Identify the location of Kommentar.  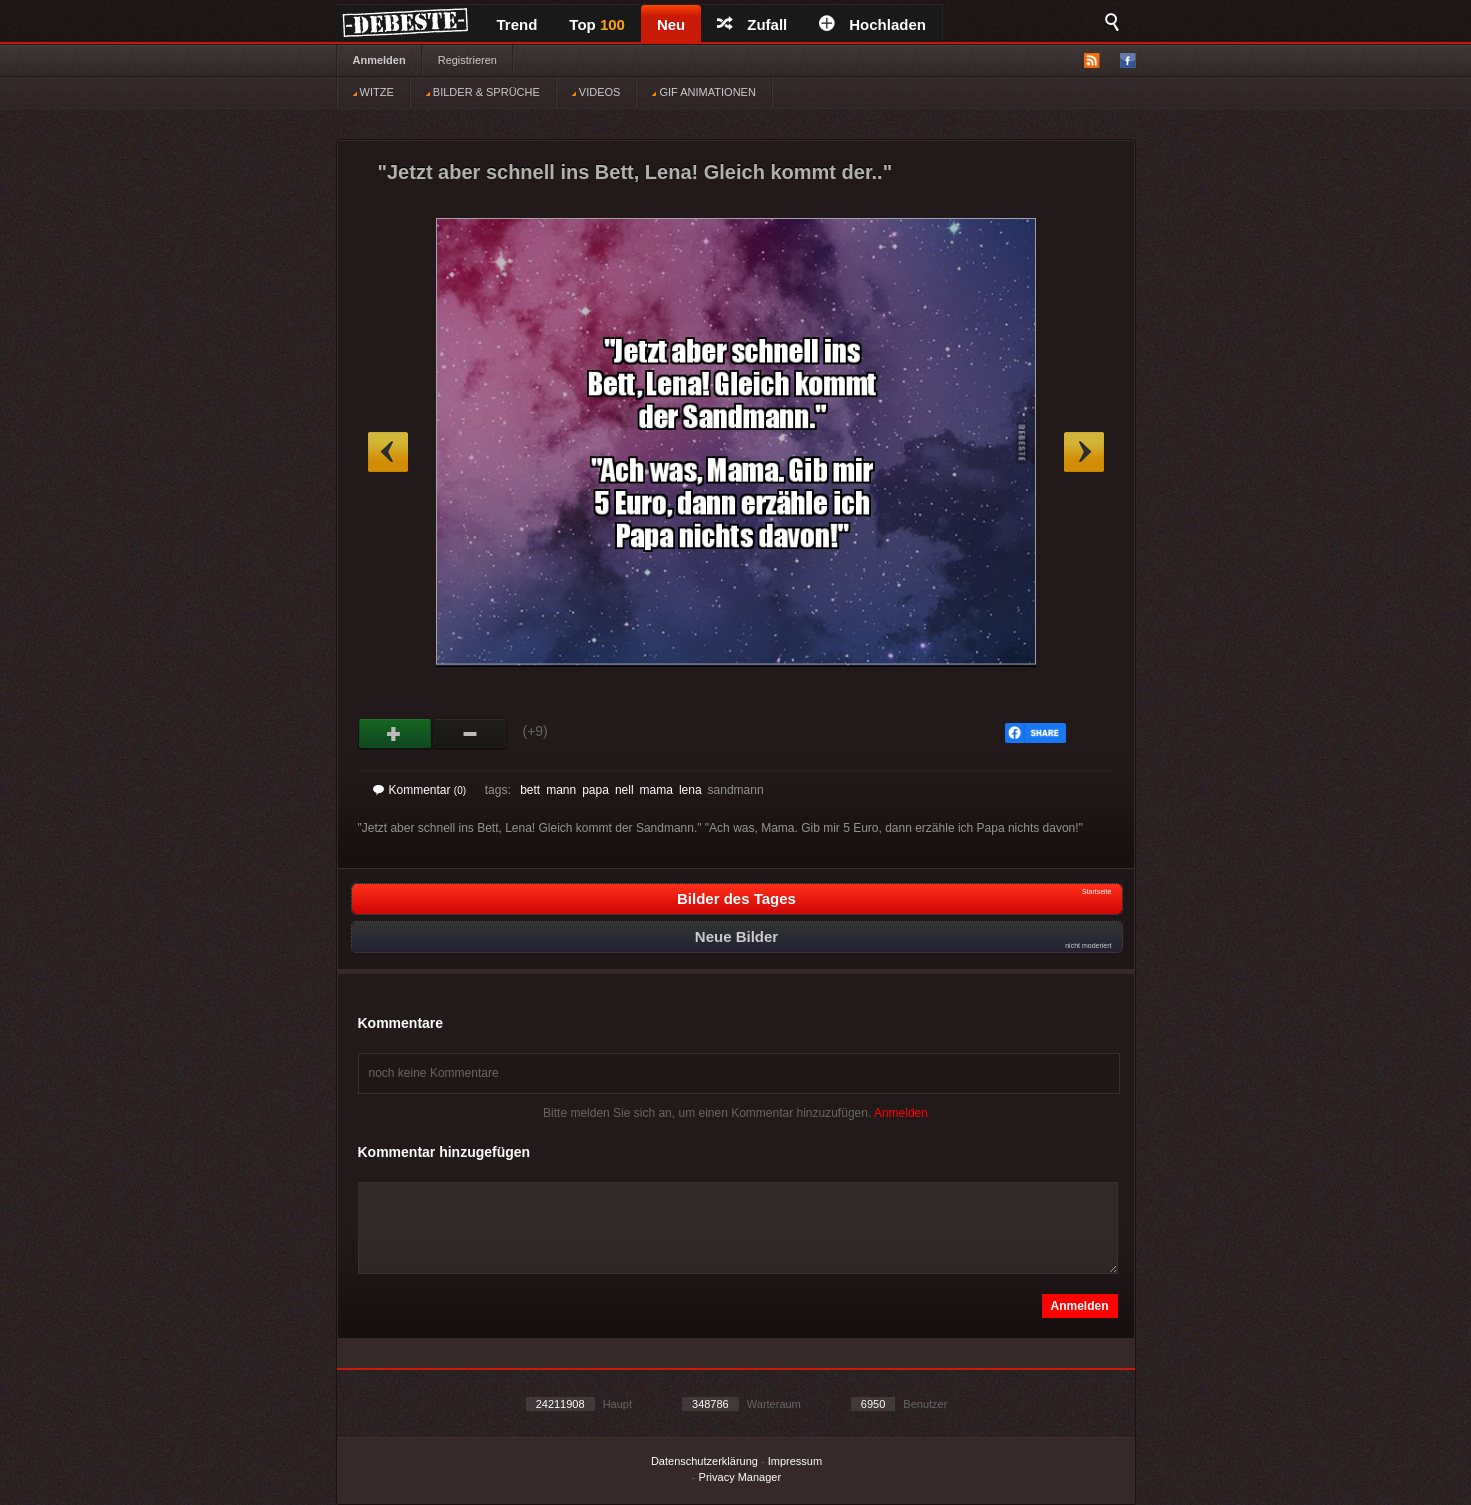
(420, 790).